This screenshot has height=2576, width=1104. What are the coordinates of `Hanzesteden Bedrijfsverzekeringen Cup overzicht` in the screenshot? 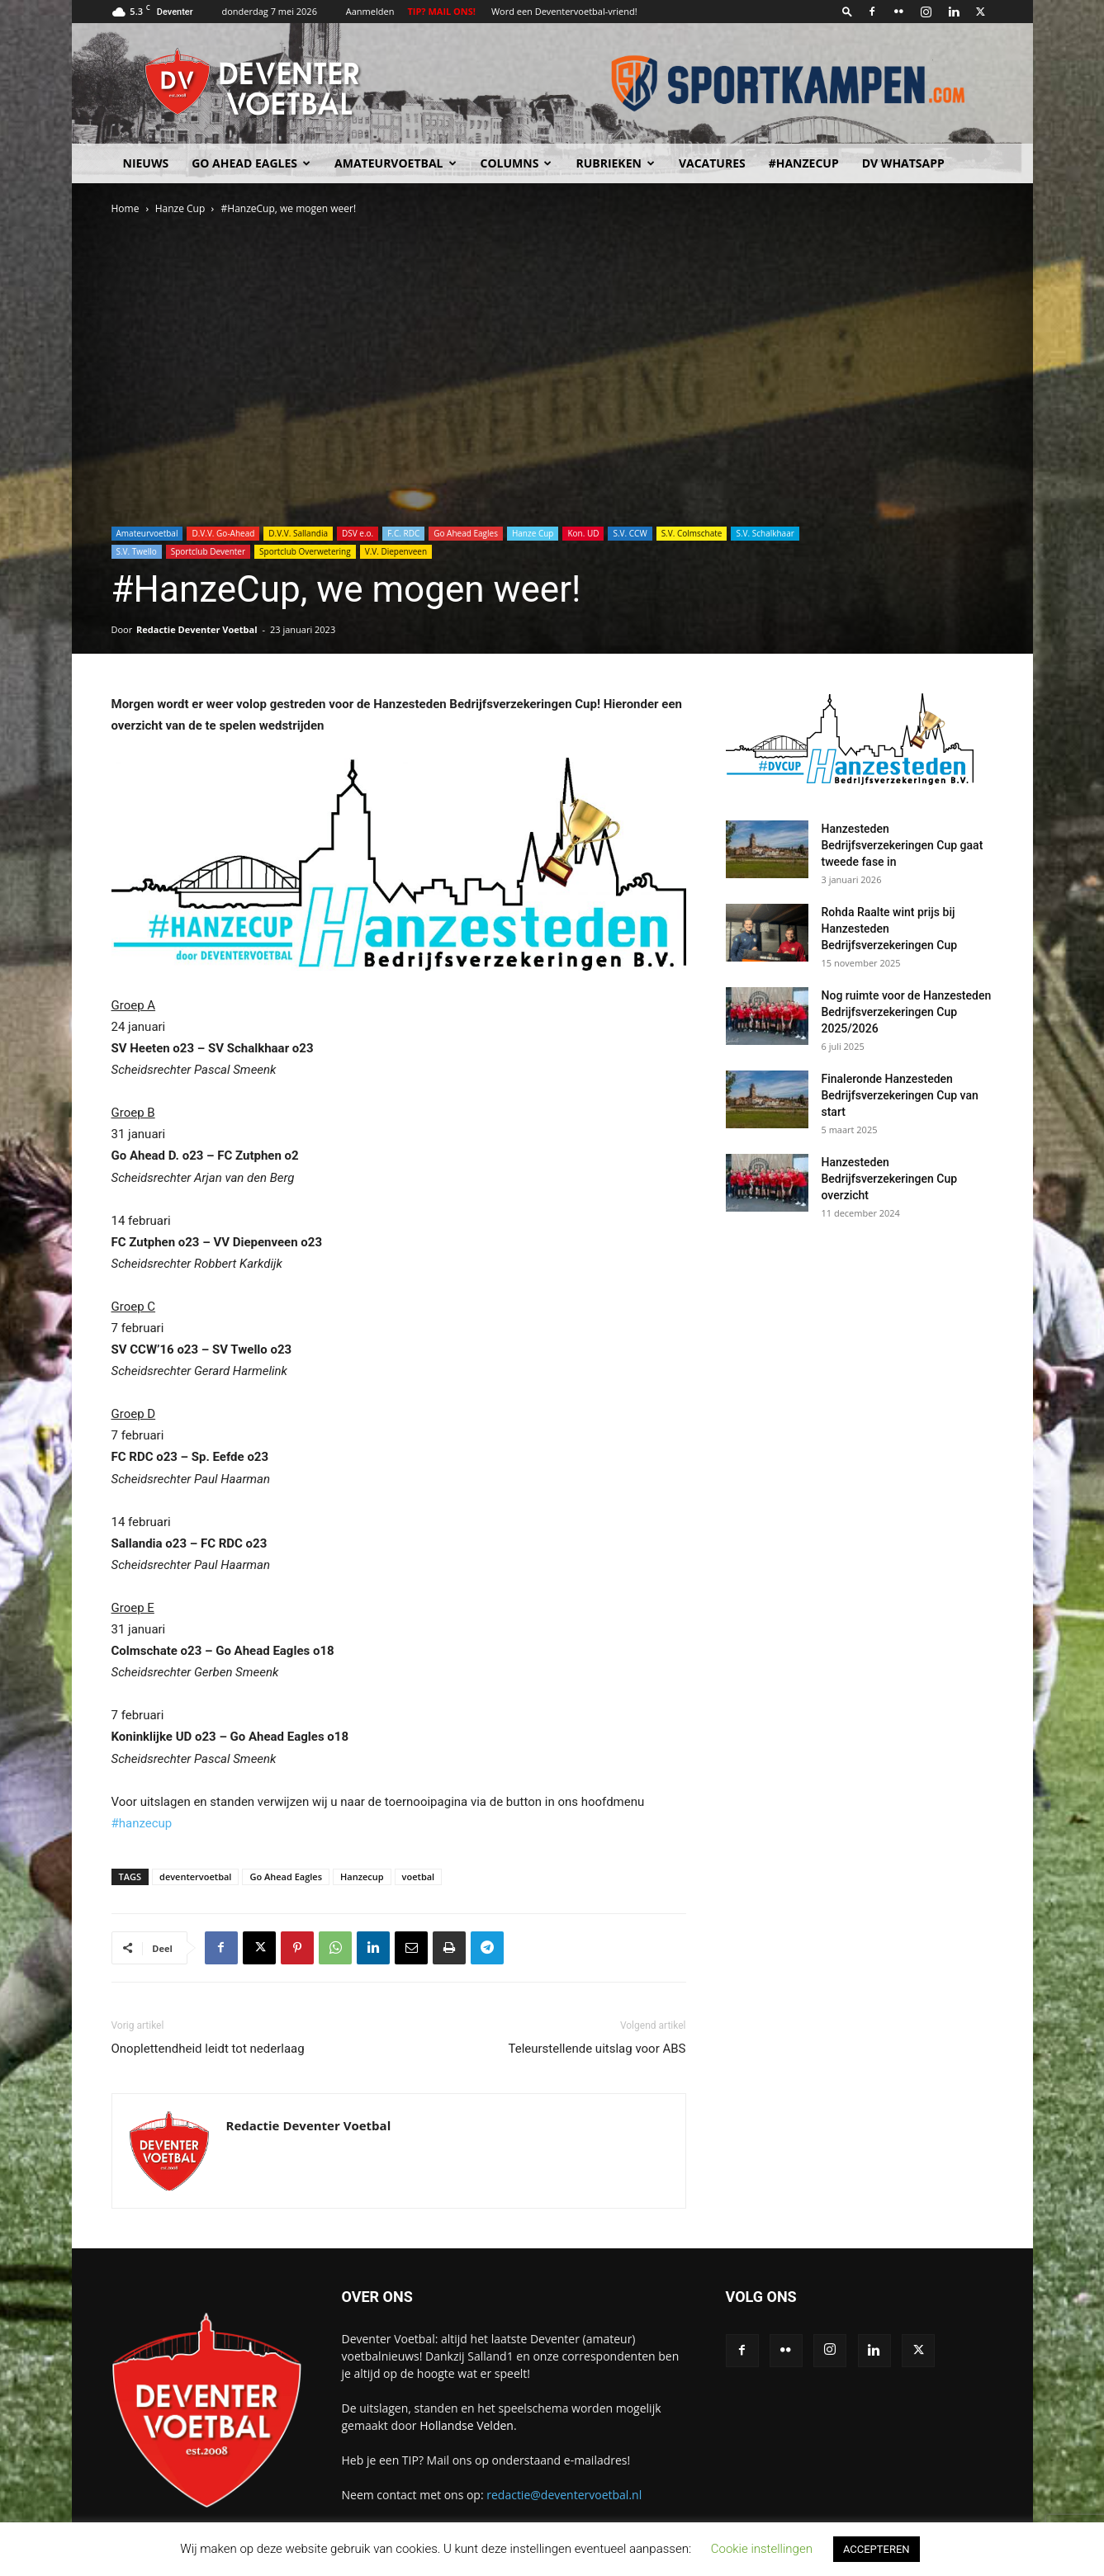 It's located at (890, 1179).